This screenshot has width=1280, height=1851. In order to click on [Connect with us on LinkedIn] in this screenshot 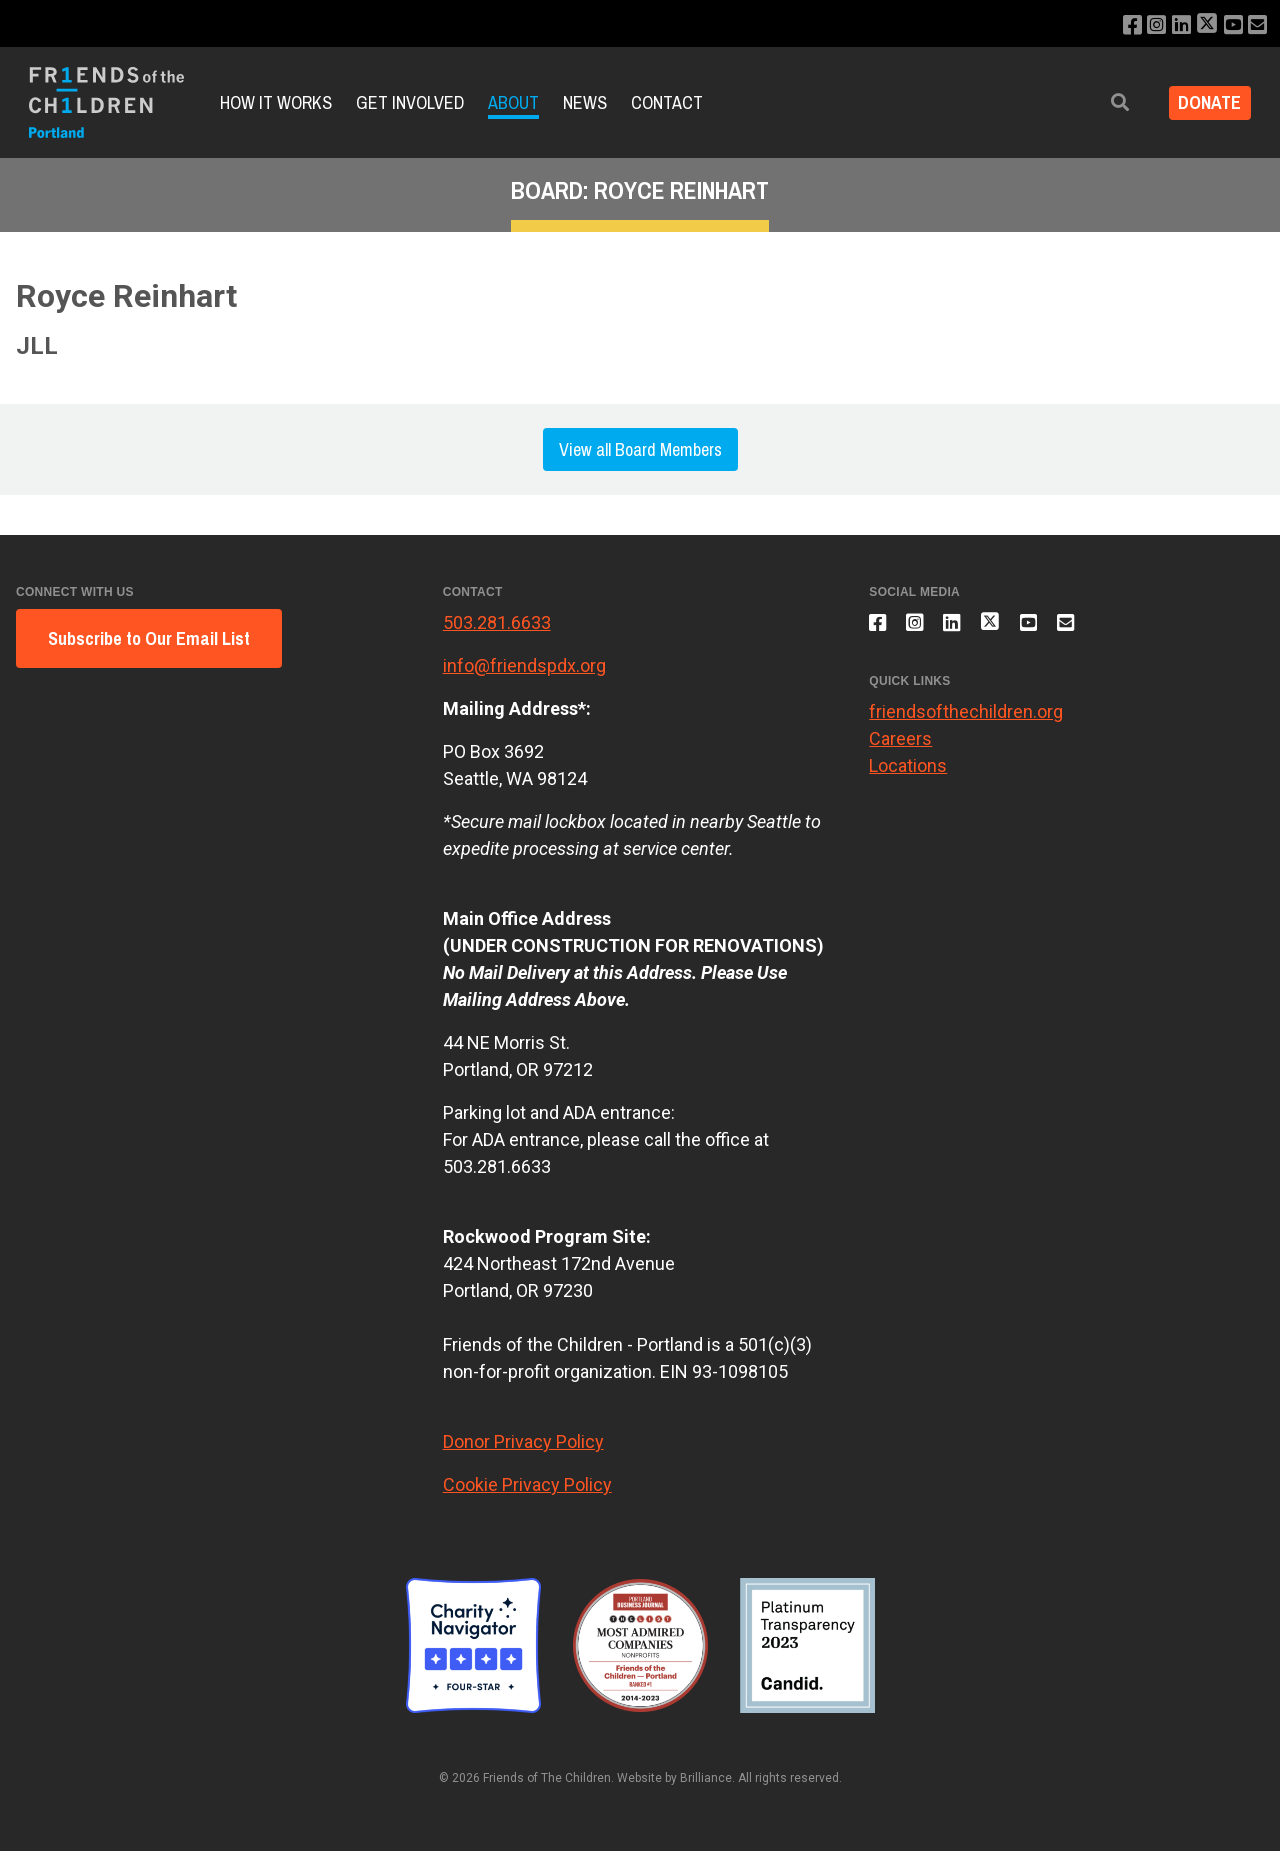, I will do `click(1172, 25)`.